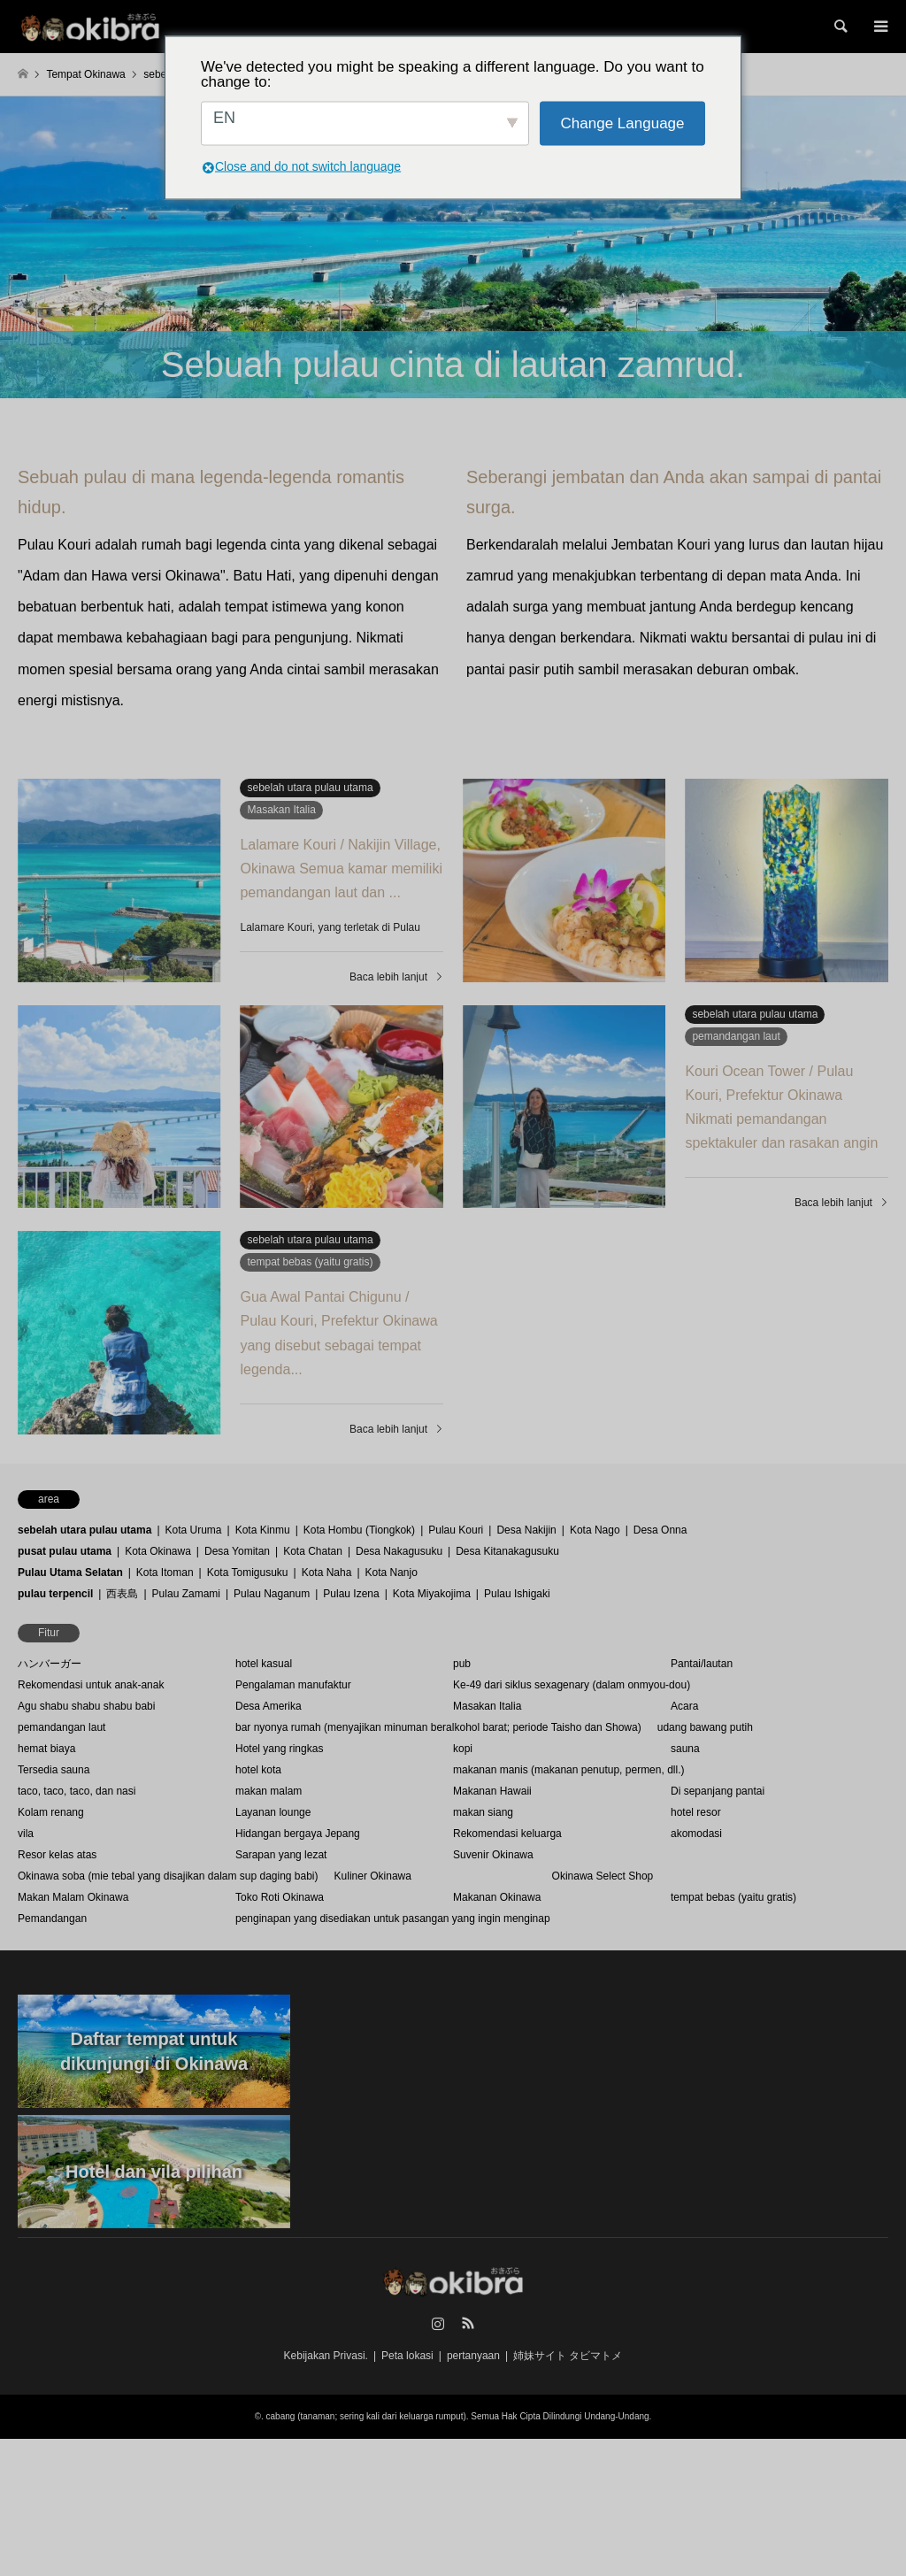 The width and height of the screenshot is (906, 2576). Describe the element at coordinates (660, 1530) in the screenshot. I see `Desa Onna` at that location.